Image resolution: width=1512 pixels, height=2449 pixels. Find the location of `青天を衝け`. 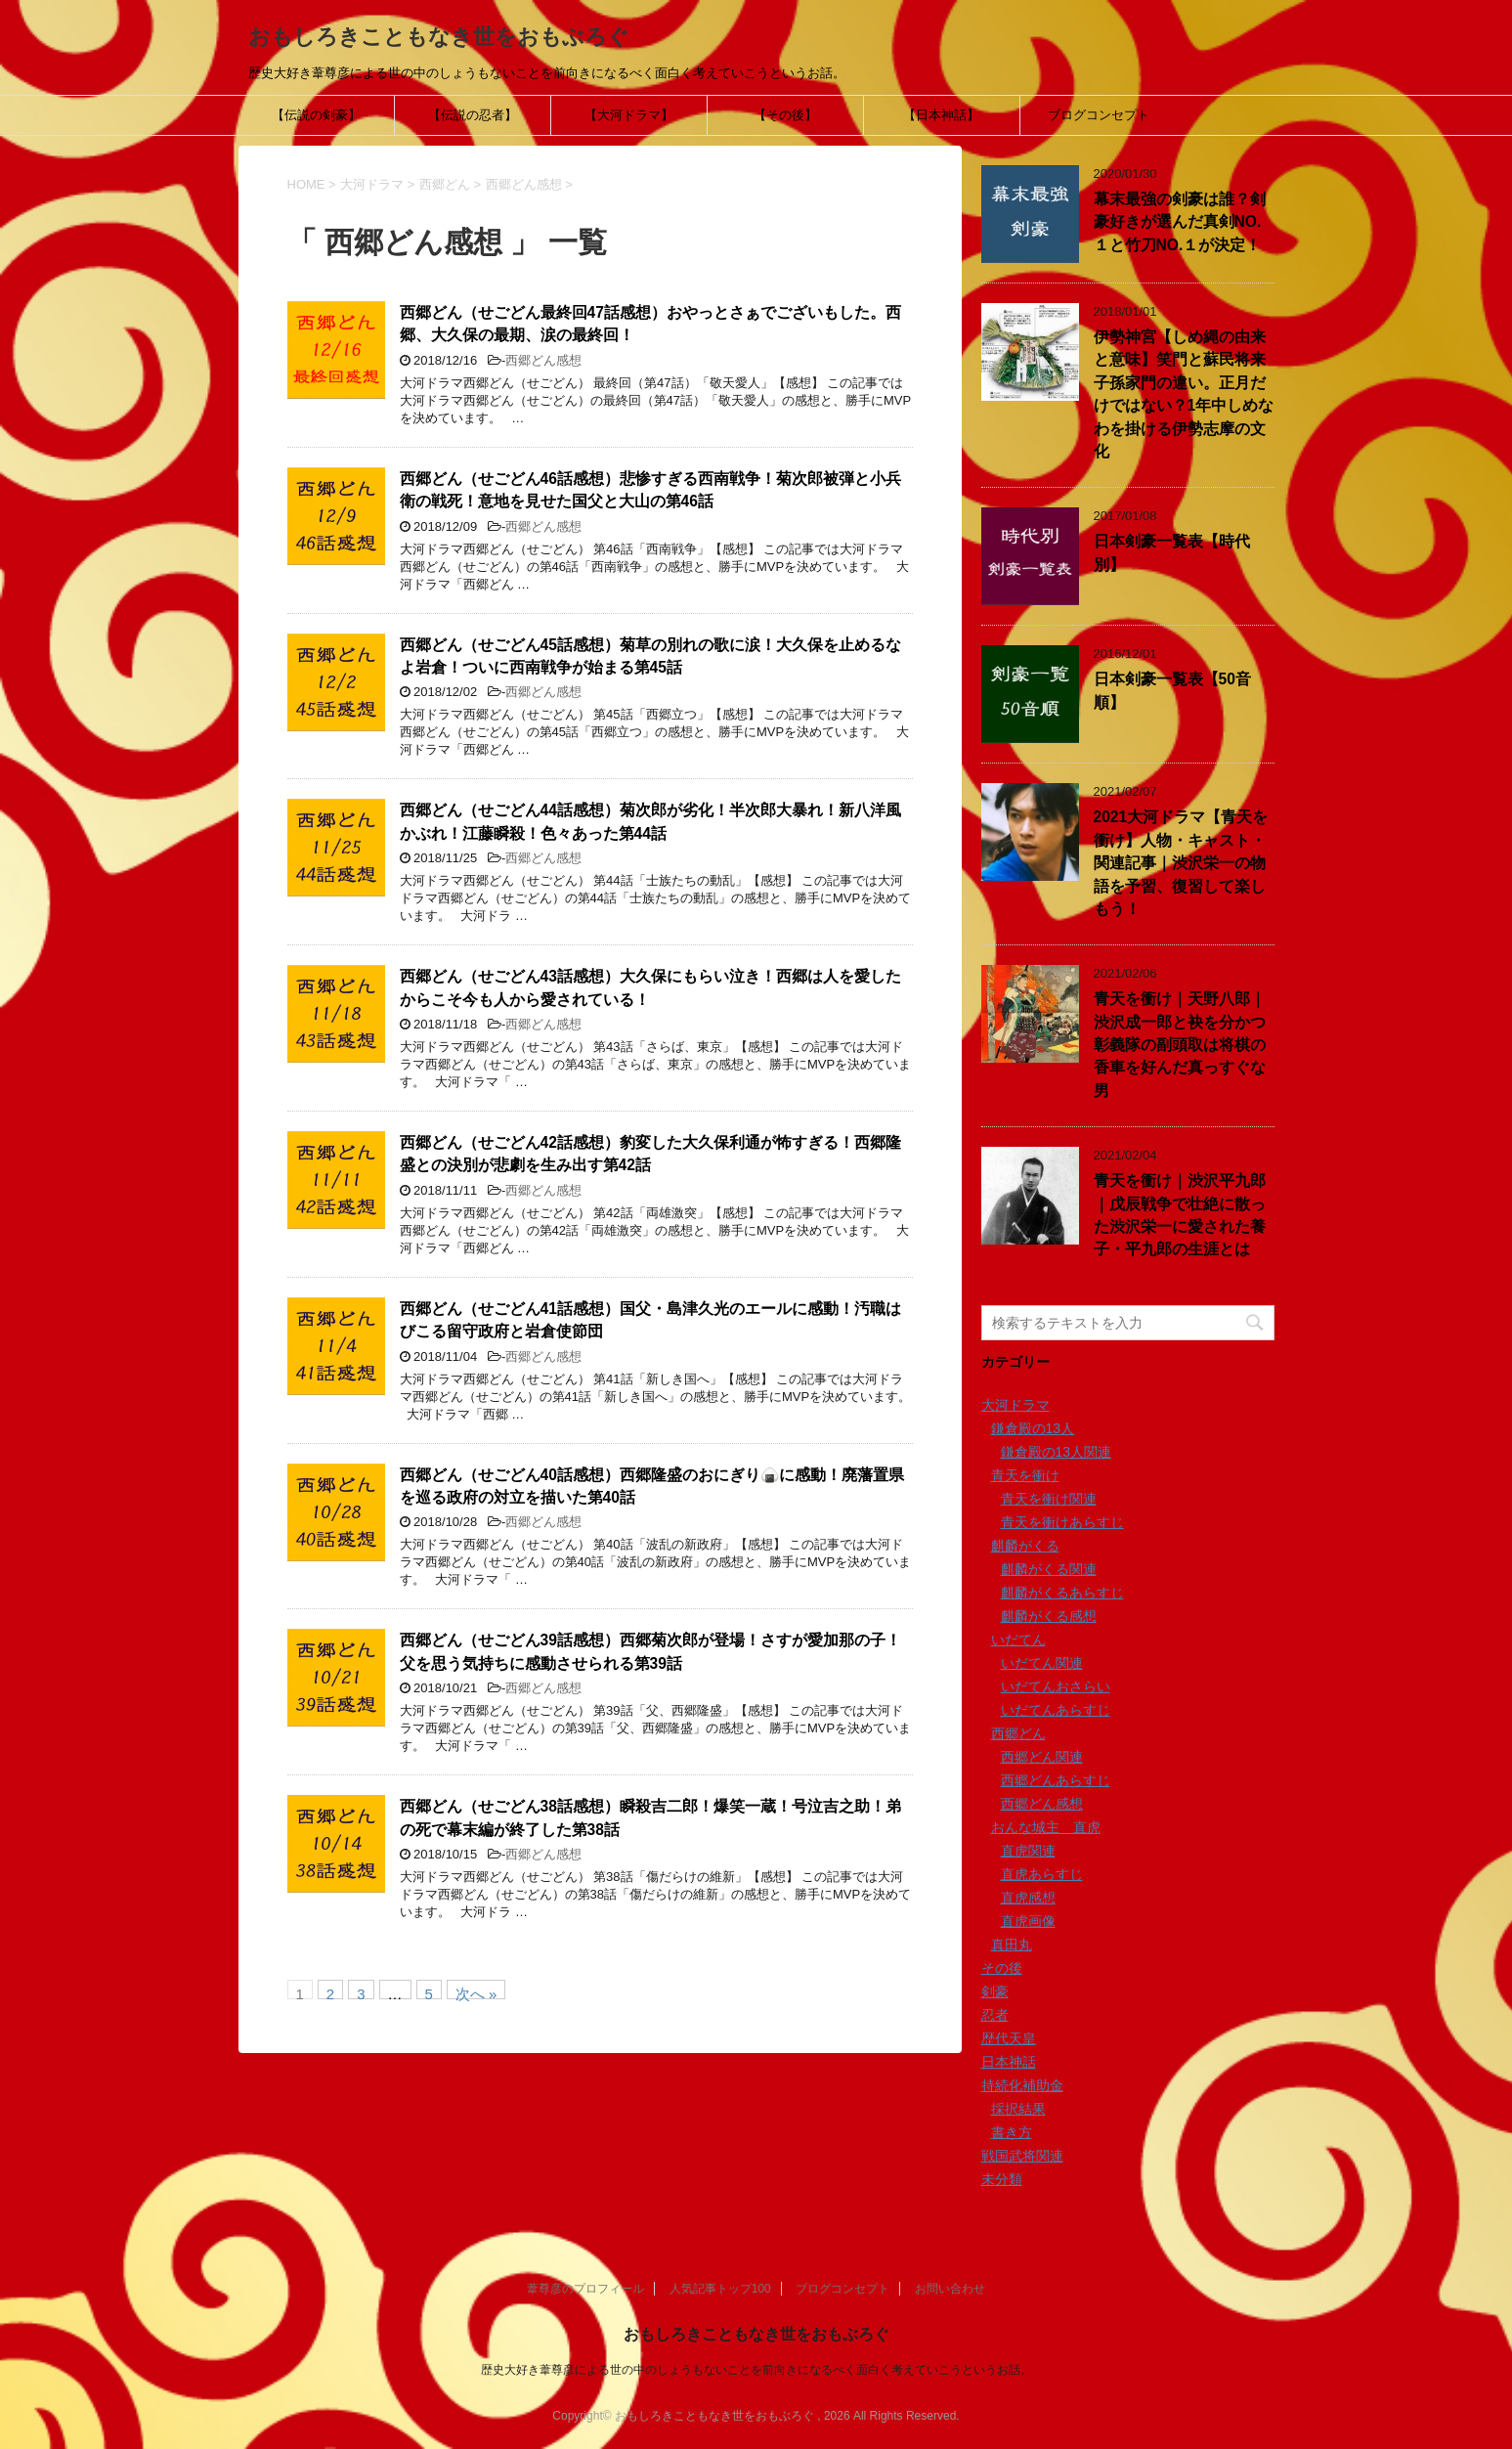

青天を衝け is located at coordinates (1025, 1475).